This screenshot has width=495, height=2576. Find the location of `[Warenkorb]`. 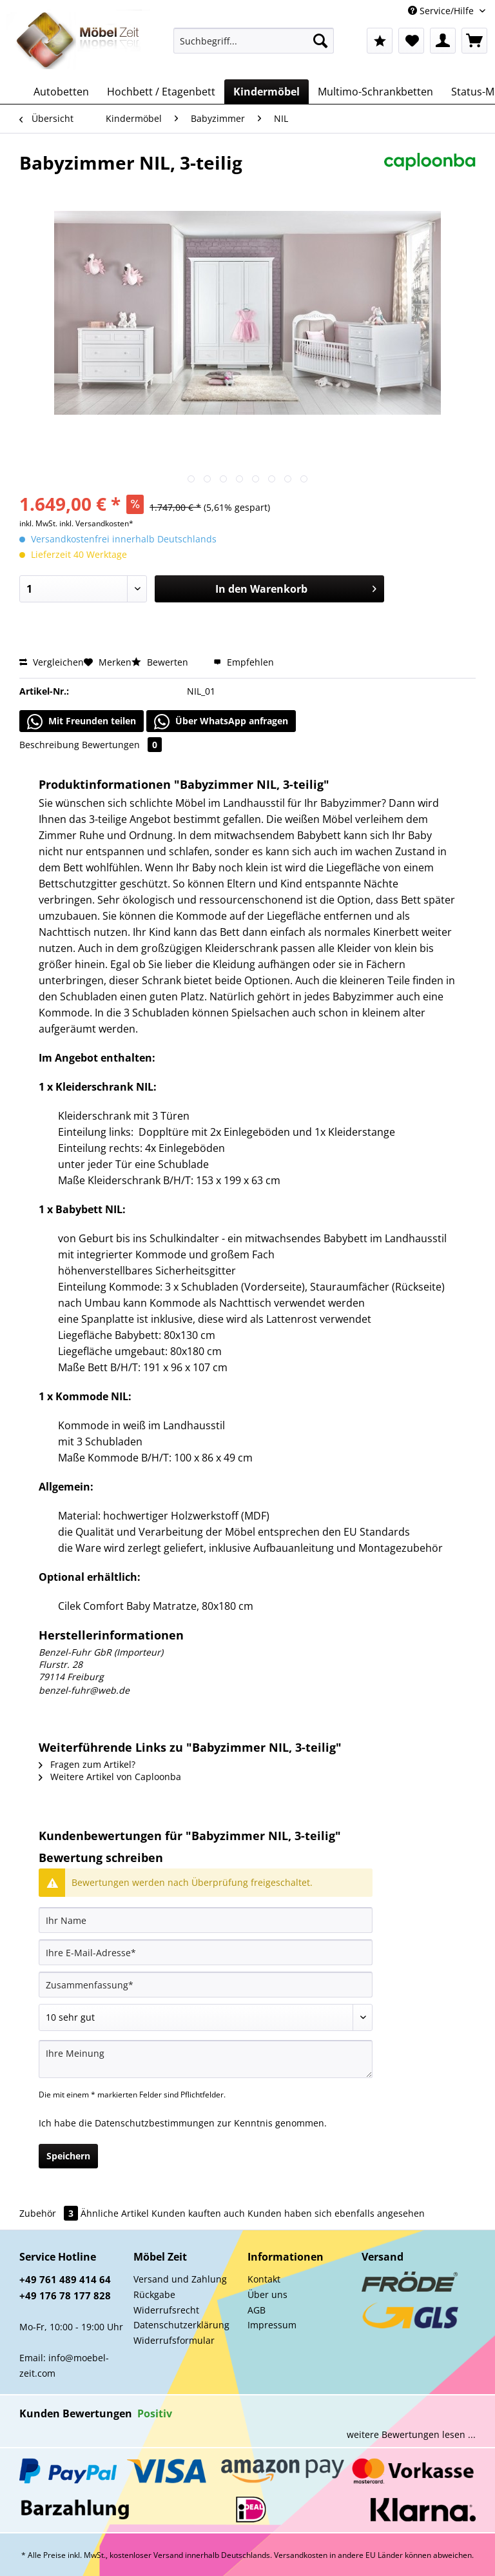

[Warenkorb] is located at coordinates (474, 41).